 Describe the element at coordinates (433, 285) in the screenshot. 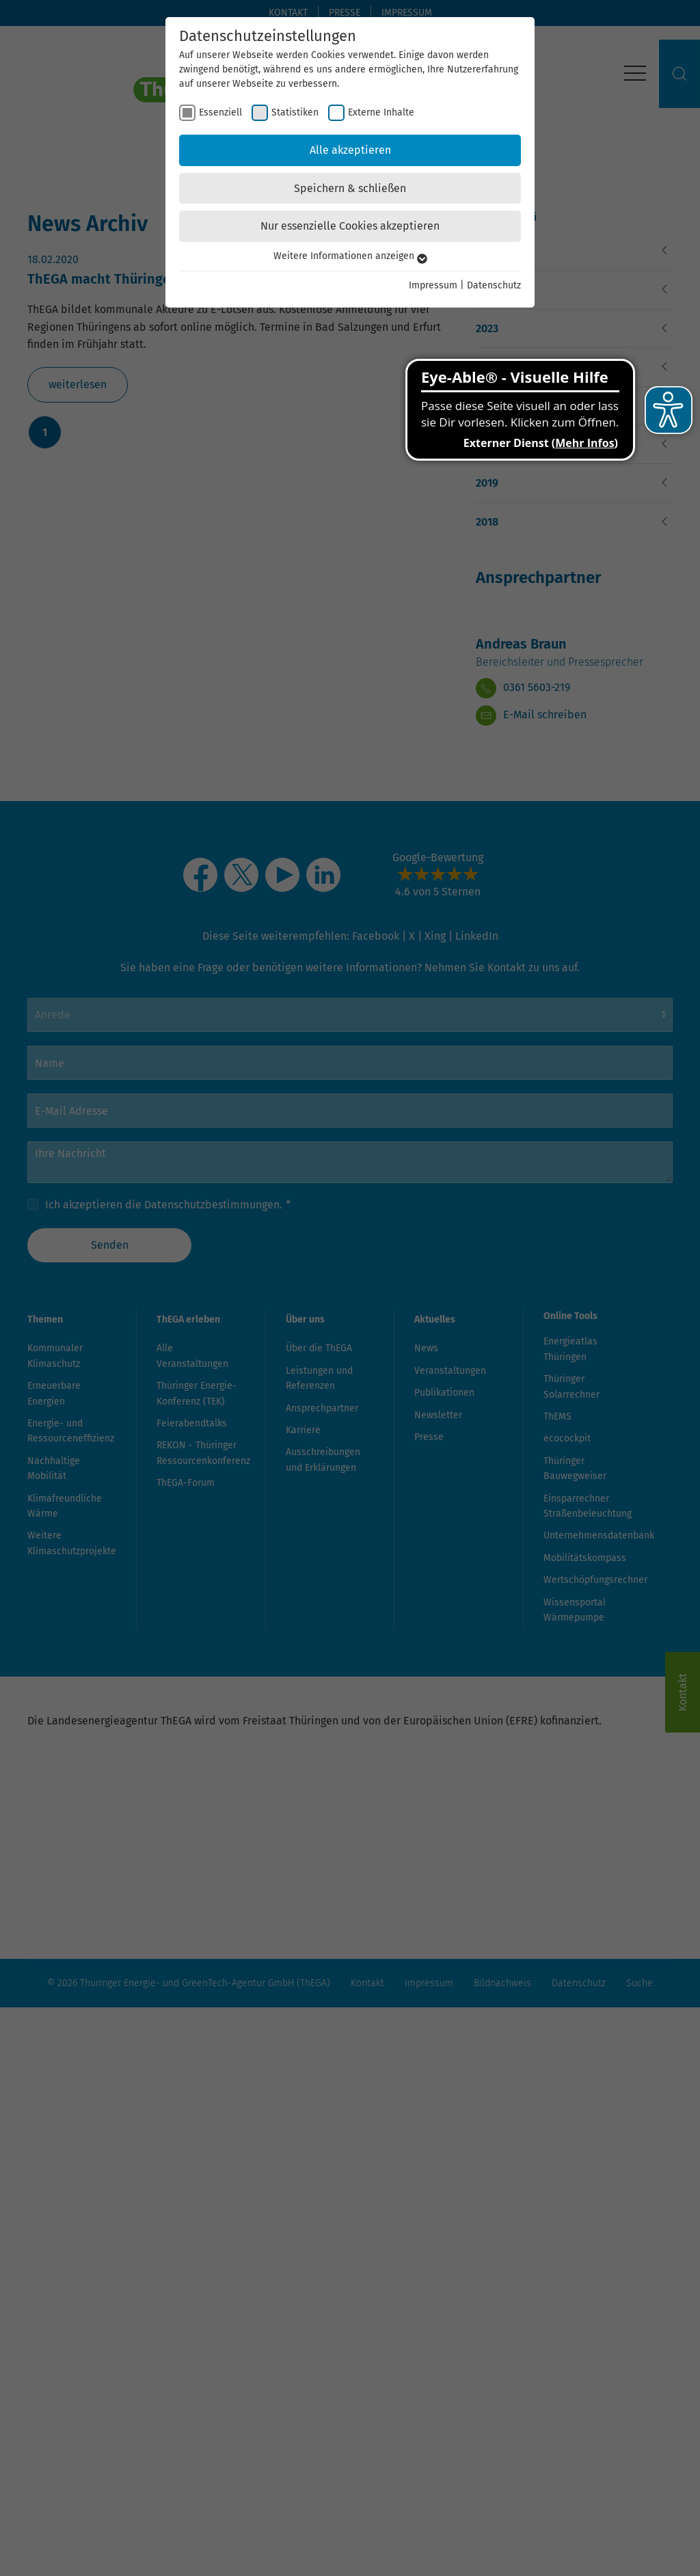

I see `Impressum` at that location.